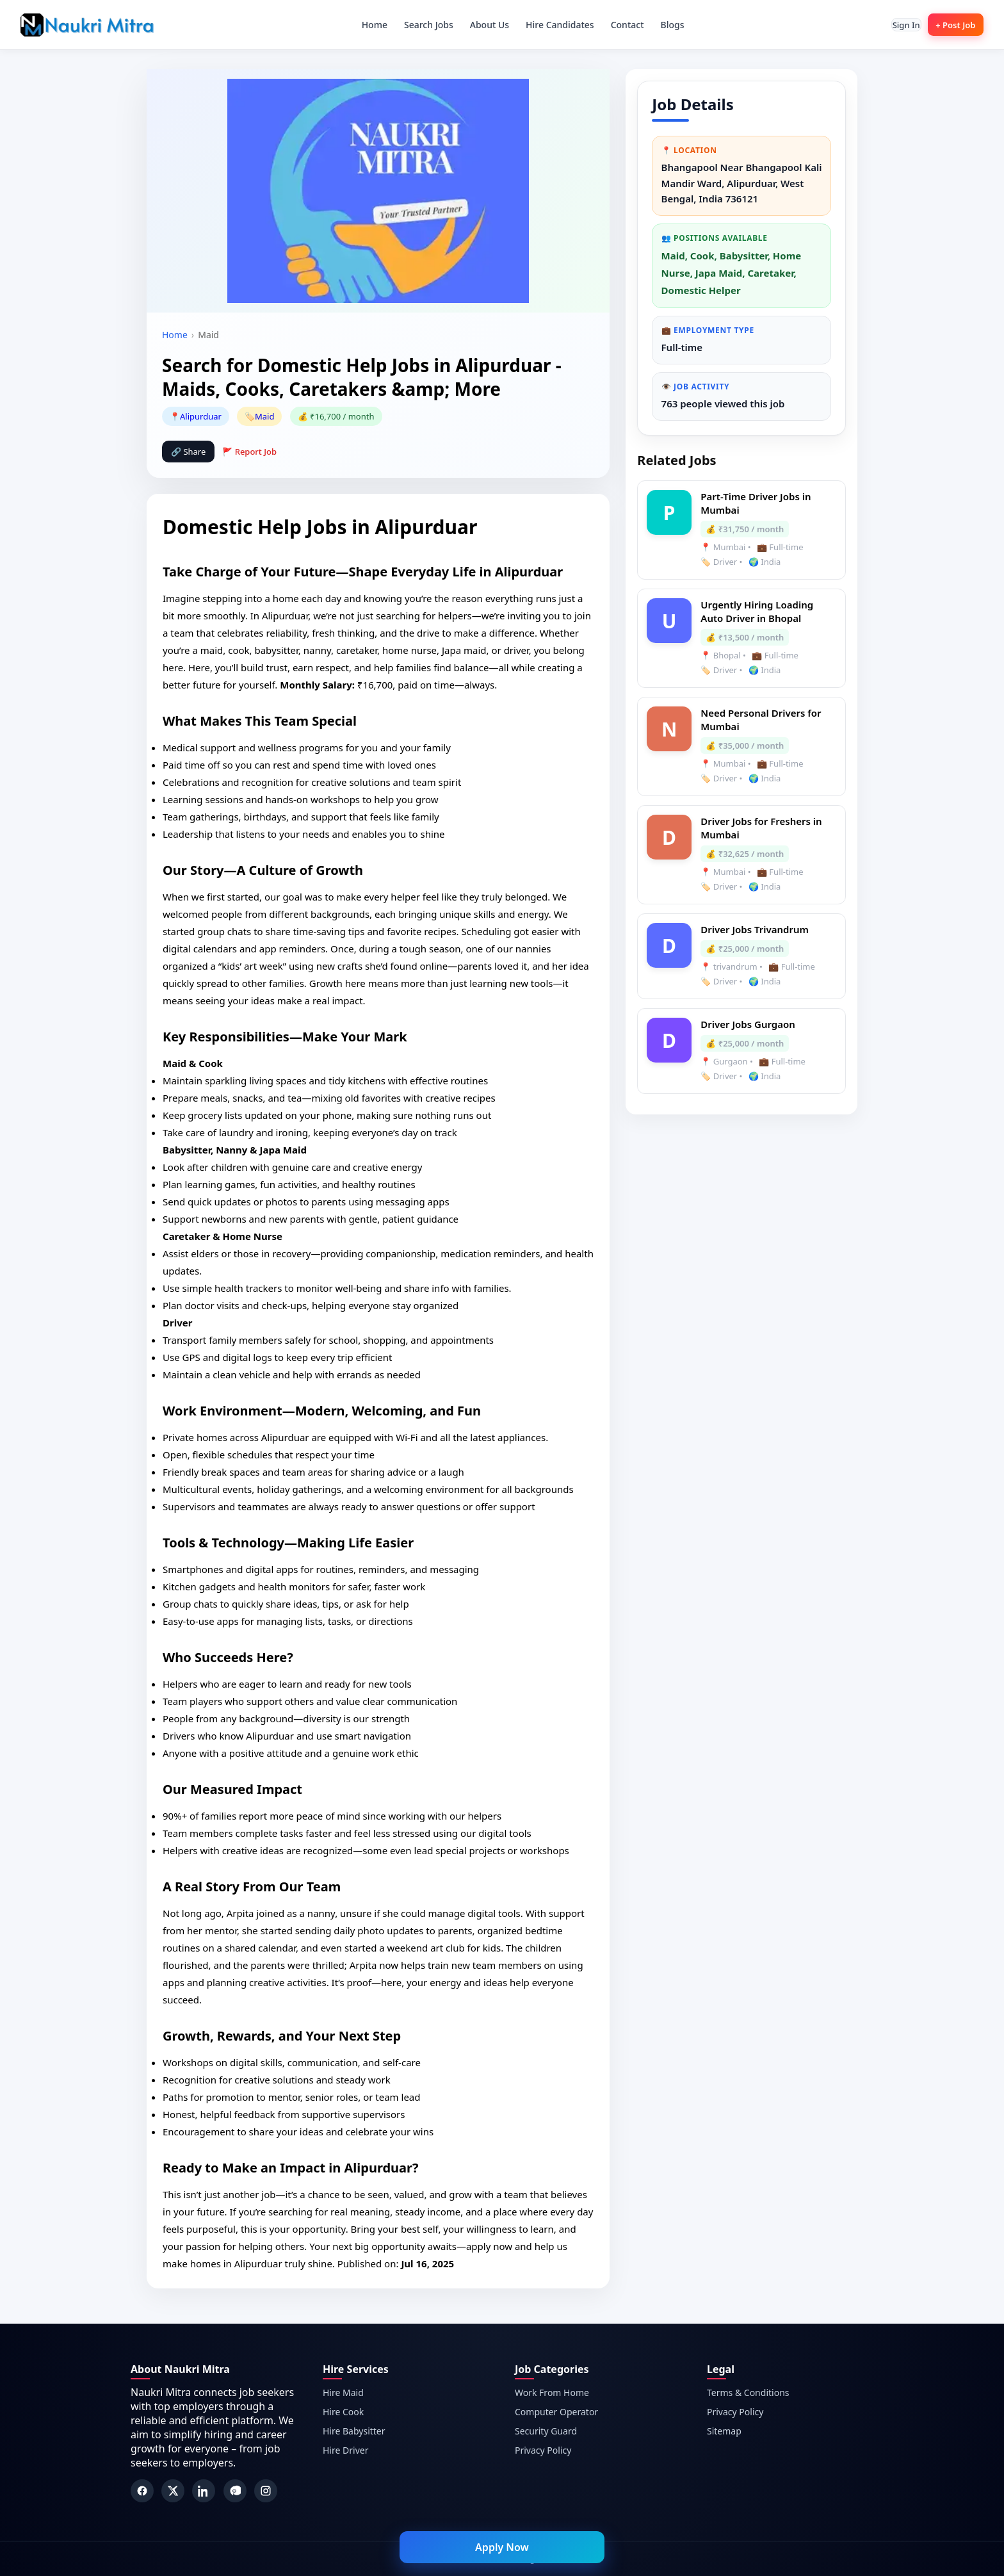  I want to click on Alipurduar, so click(201, 416).